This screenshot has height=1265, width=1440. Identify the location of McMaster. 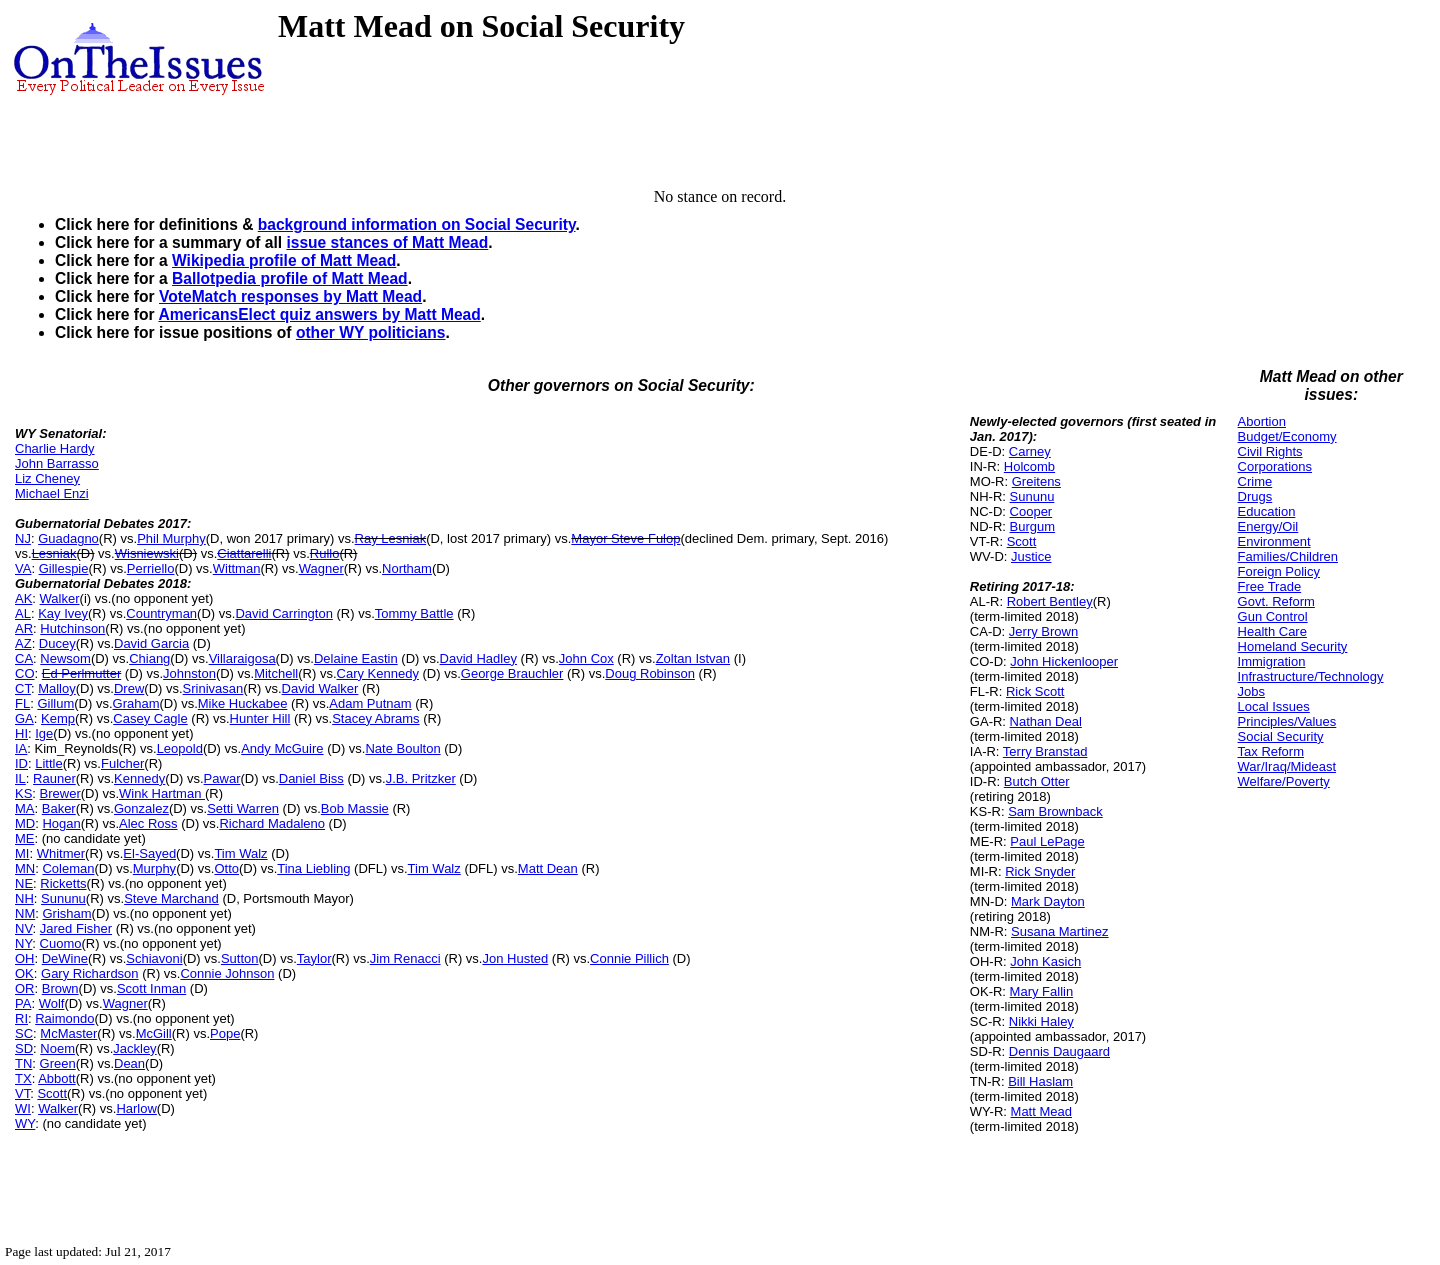
(68, 1033).